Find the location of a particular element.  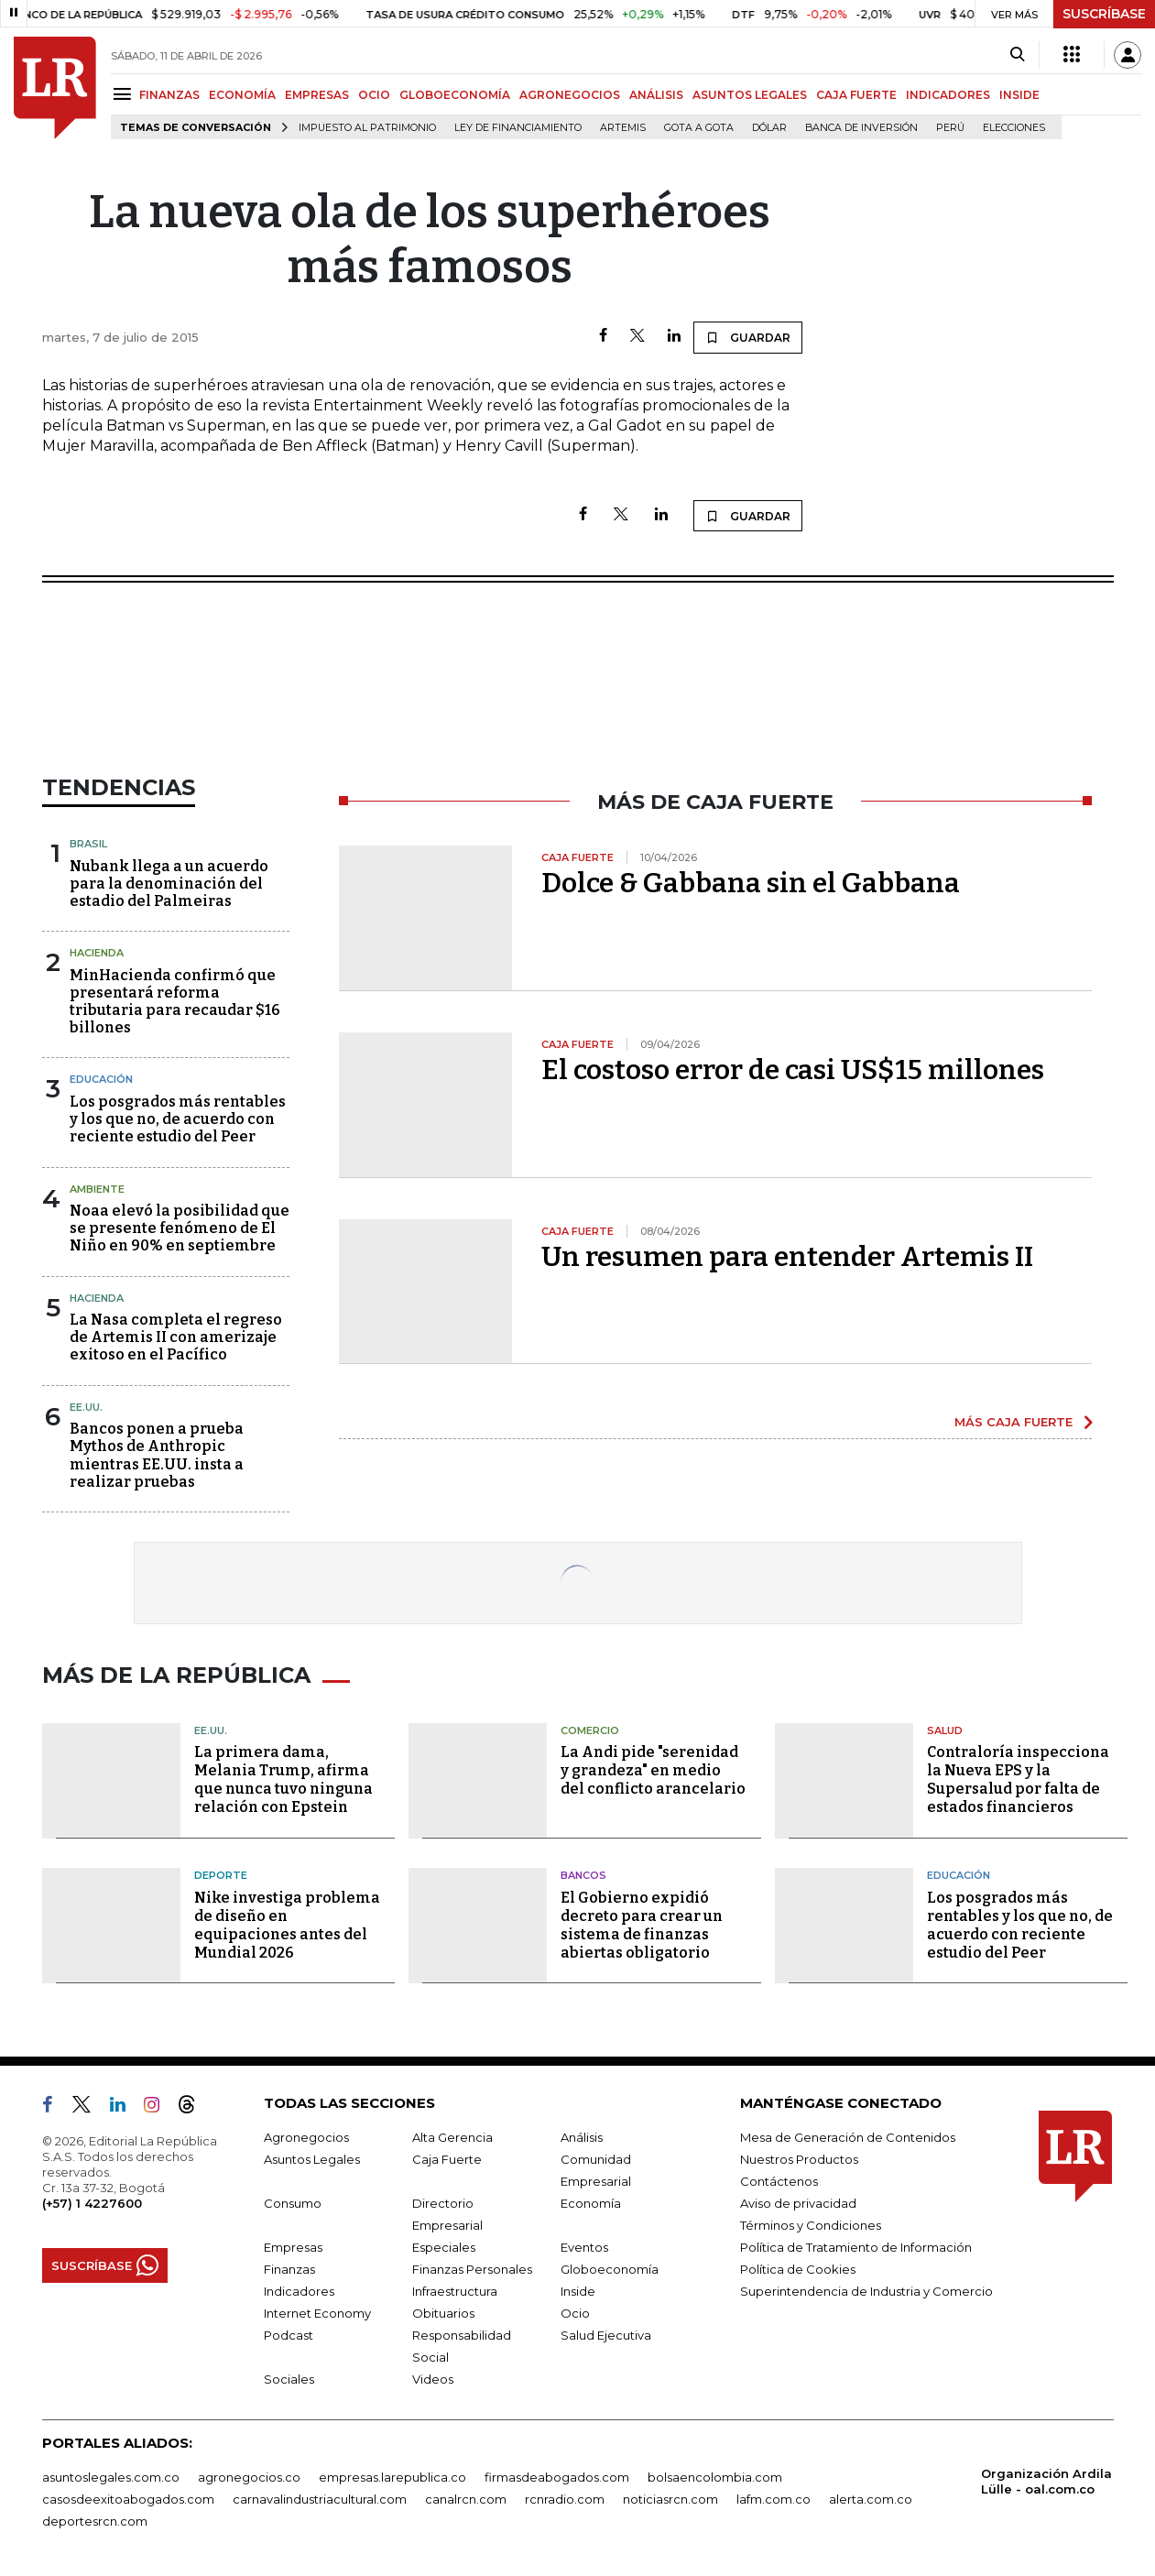

[Search] is located at coordinates (1017, 55).